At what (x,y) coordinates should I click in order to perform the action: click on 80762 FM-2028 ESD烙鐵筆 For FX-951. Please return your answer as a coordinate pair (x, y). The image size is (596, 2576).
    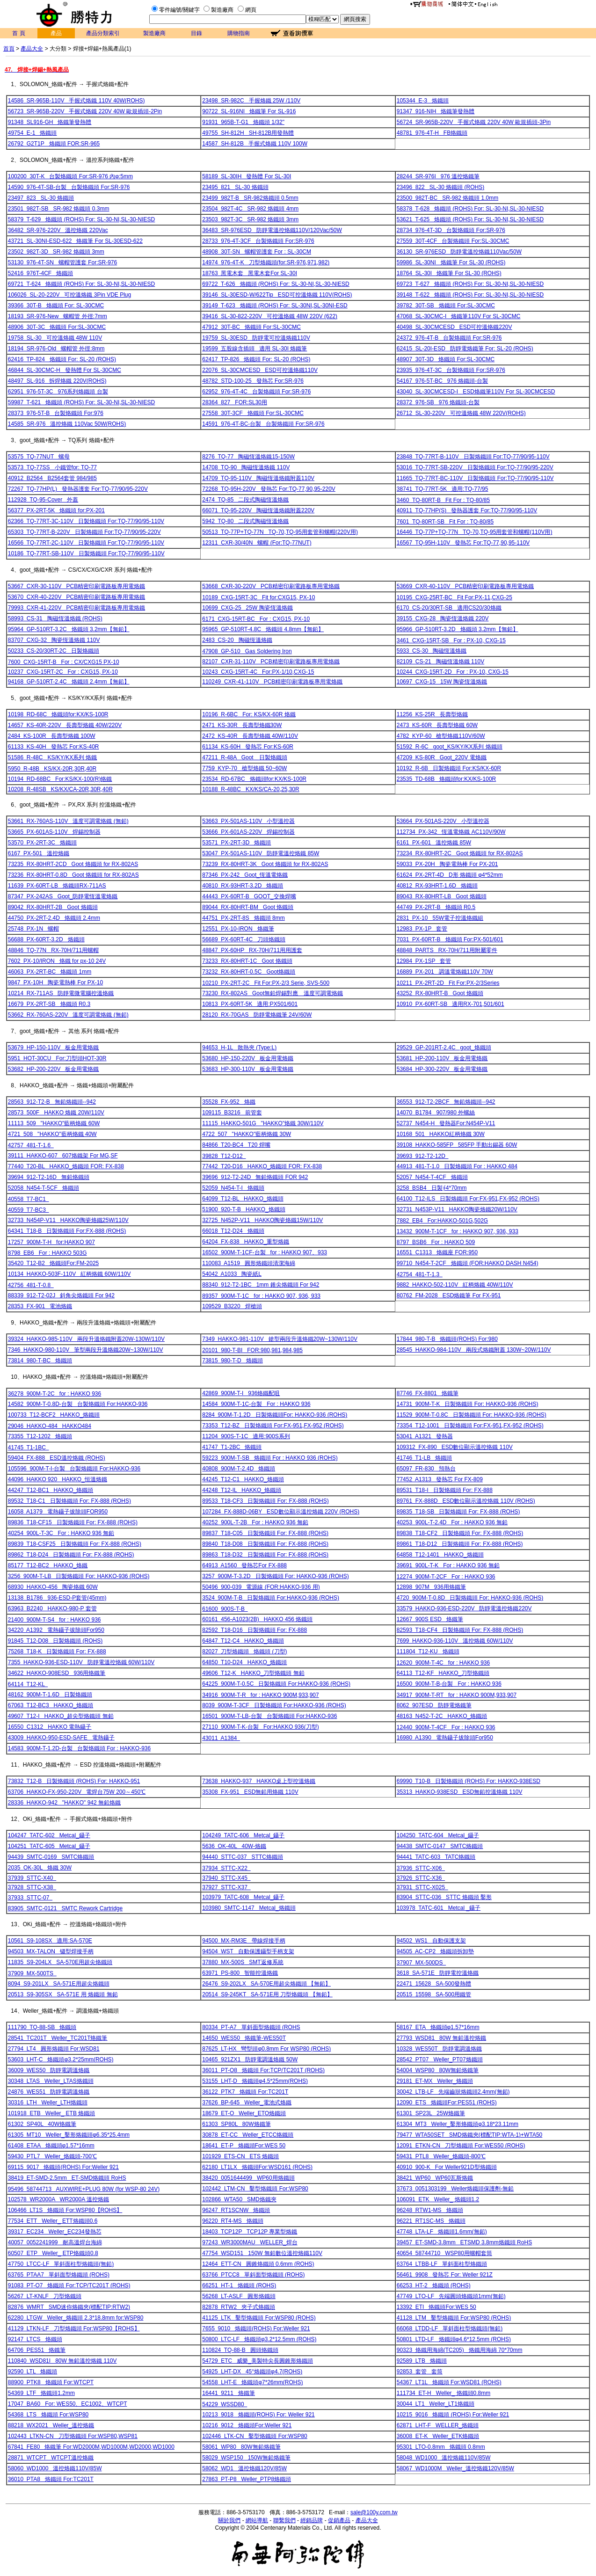
    Looking at the image, I should click on (449, 1295).